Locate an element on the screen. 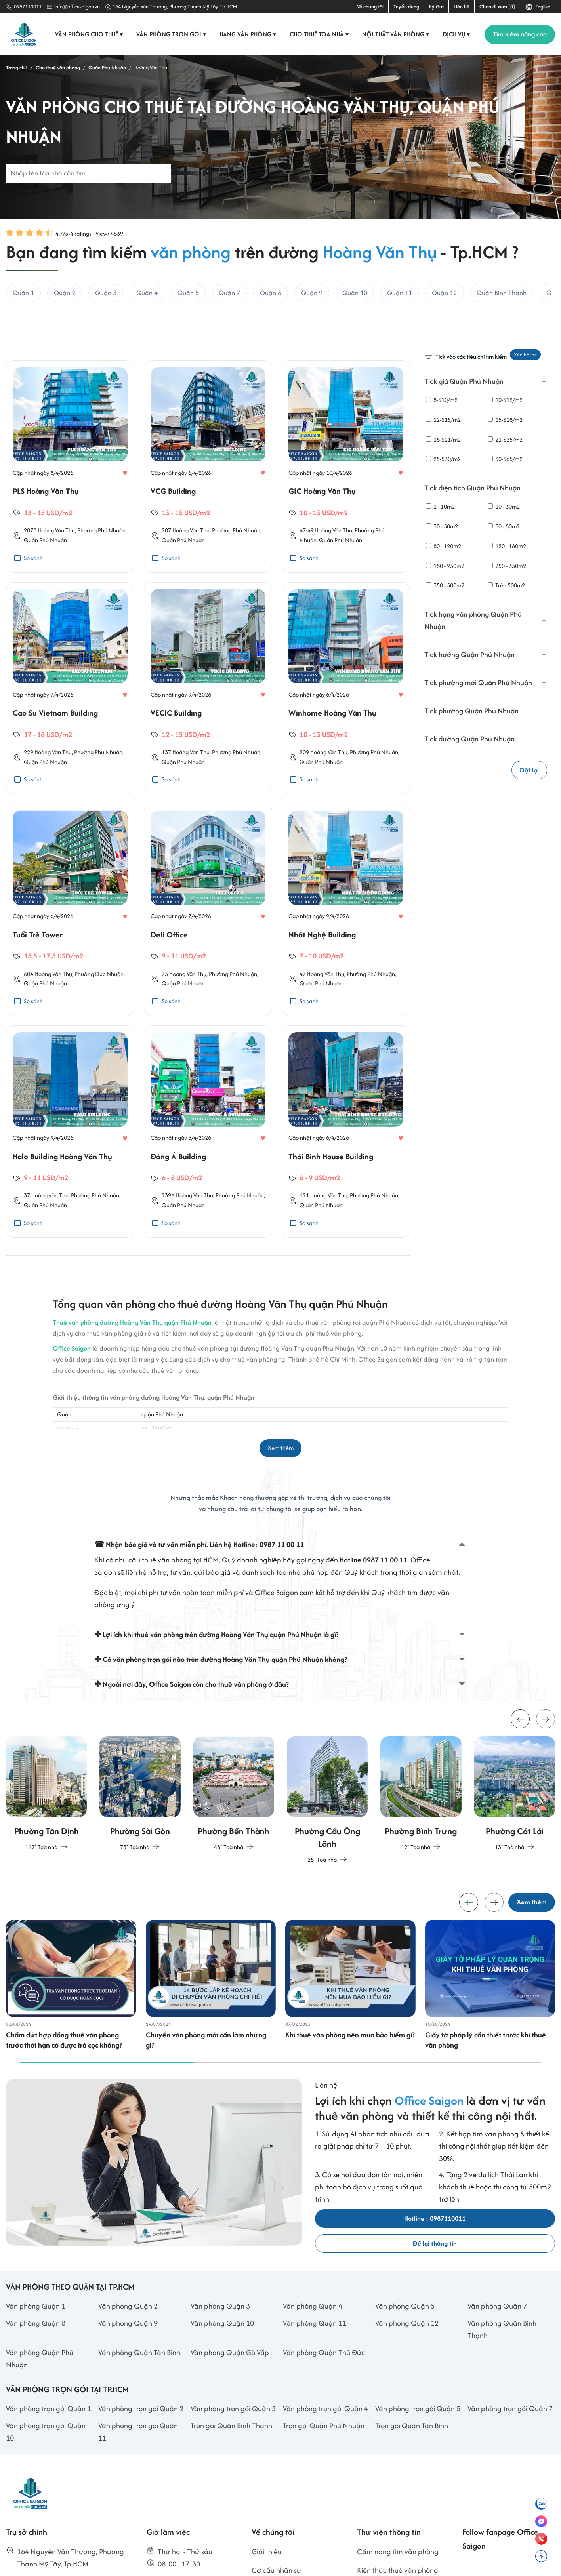 This screenshot has height=2576, width=561. Chọn đi xem [0] is located at coordinates (497, 6).